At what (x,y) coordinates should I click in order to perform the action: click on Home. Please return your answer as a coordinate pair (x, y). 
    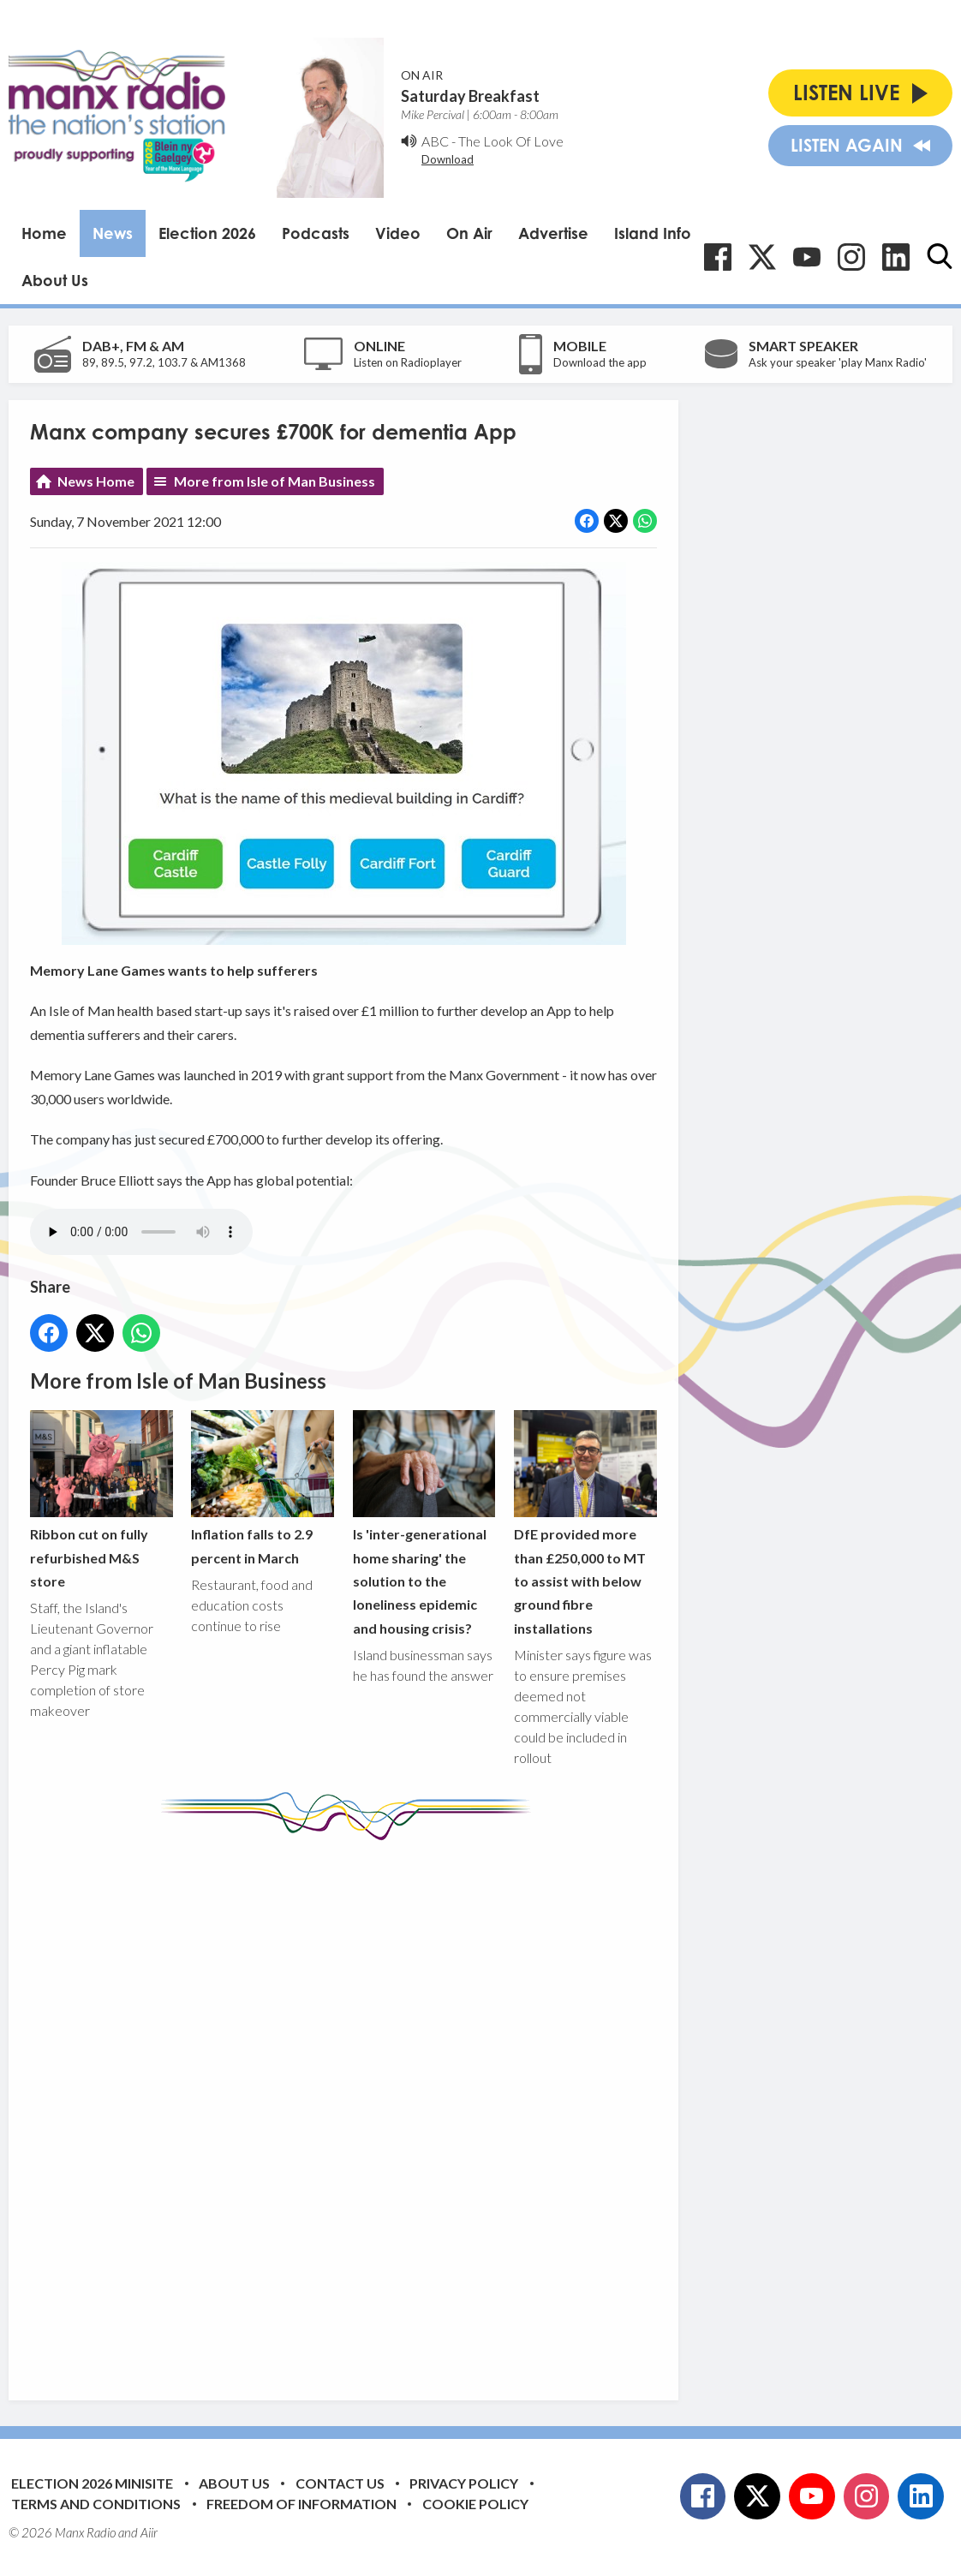
    Looking at the image, I should click on (44, 233).